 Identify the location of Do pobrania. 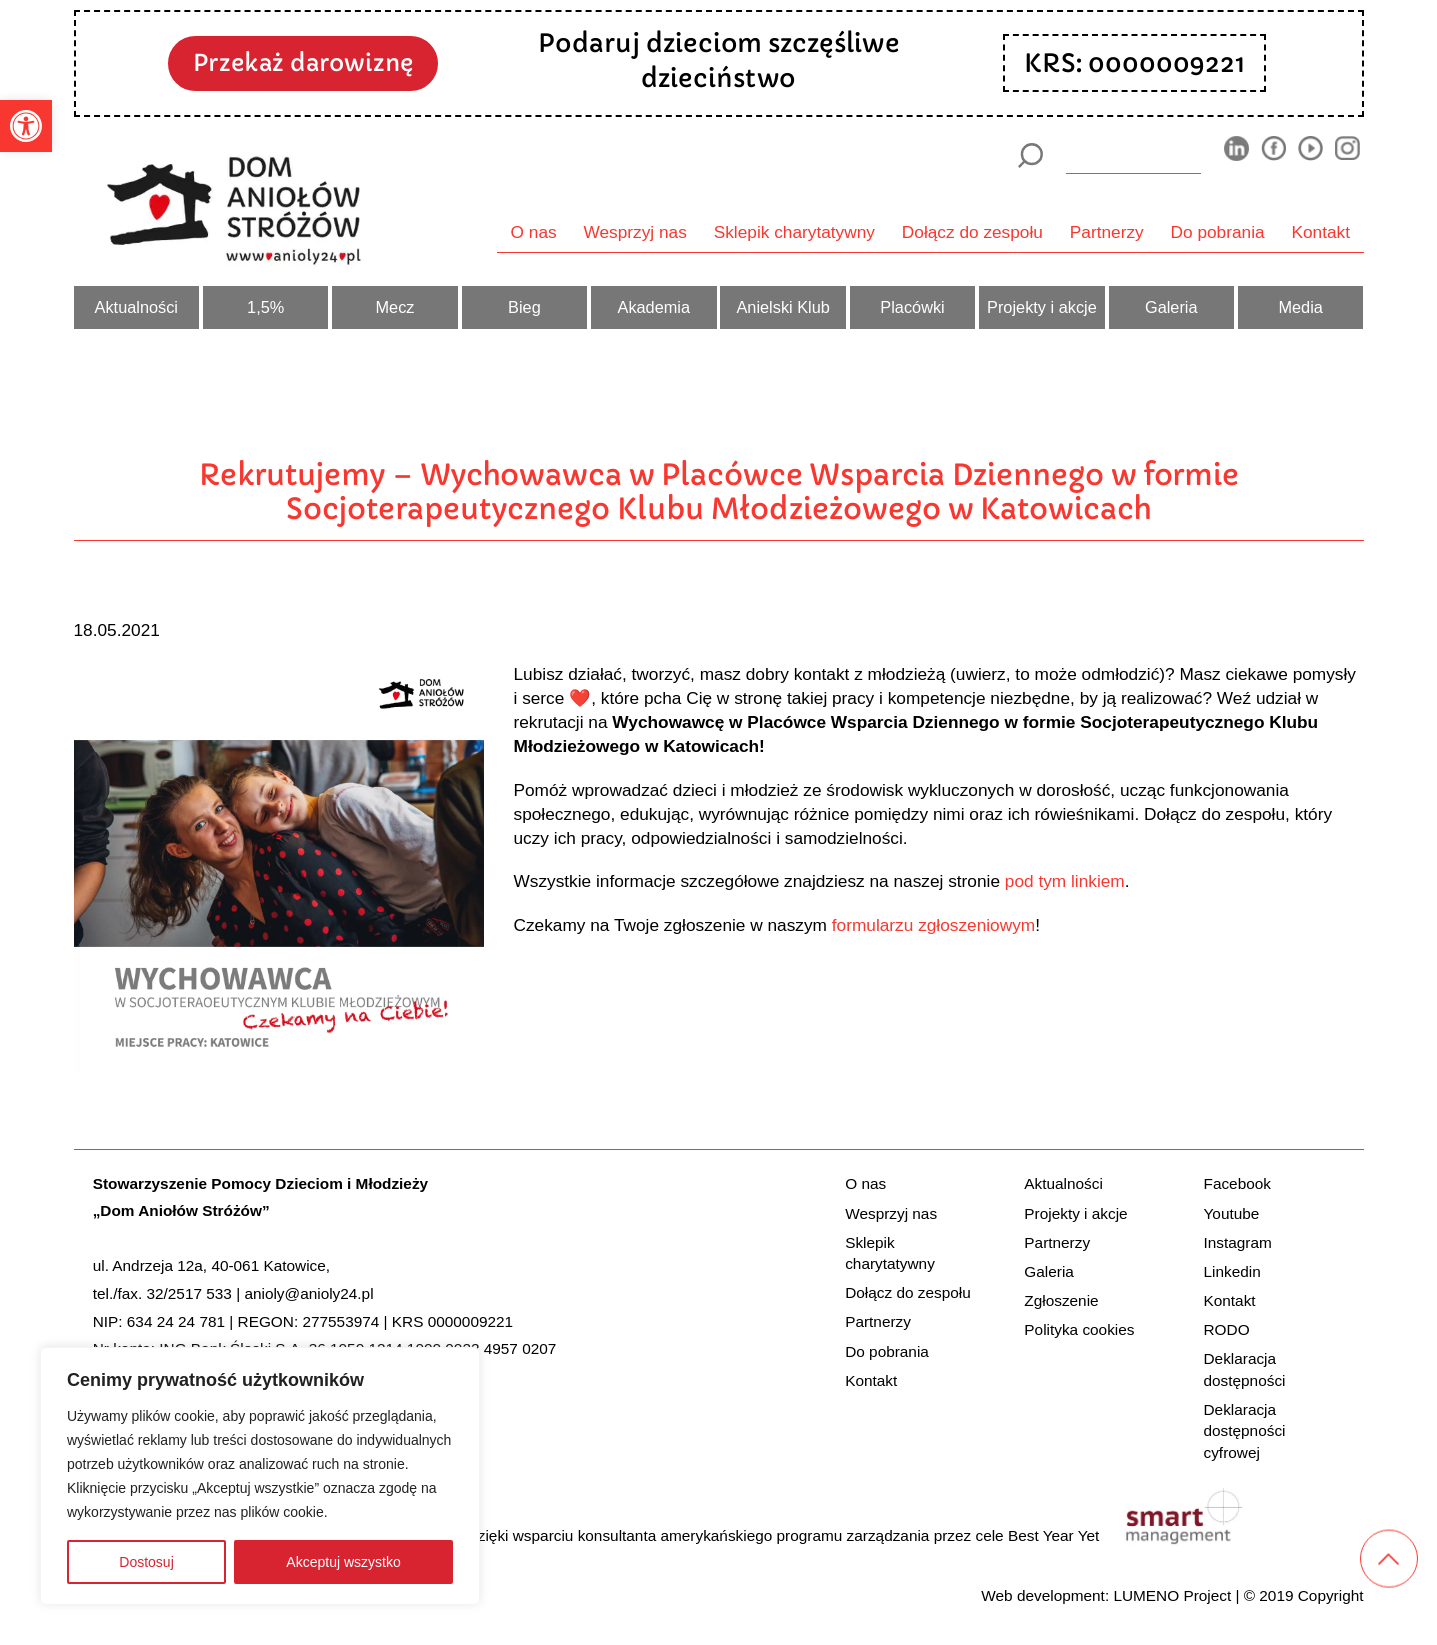
(1218, 232).